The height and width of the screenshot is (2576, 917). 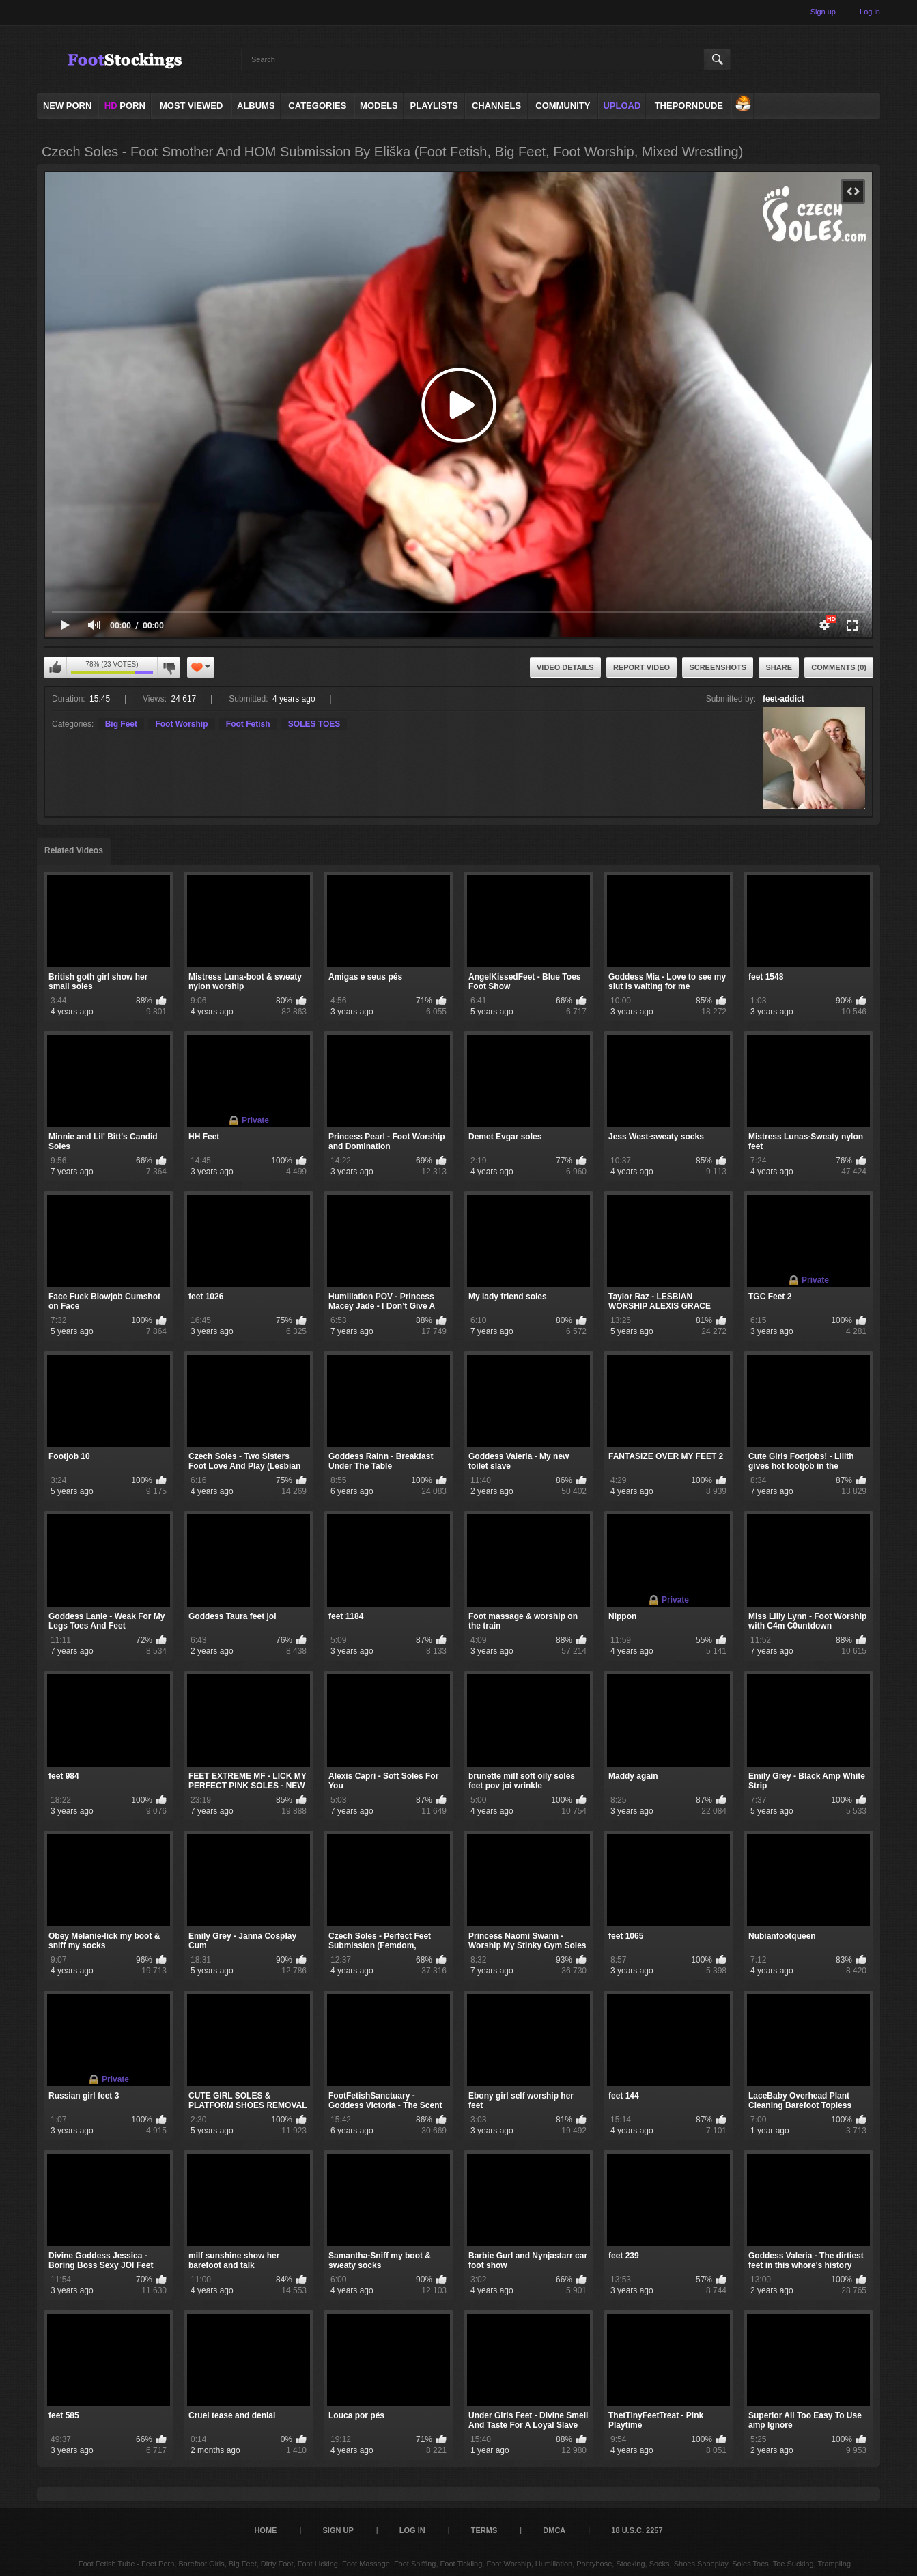 What do you see at coordinates (636, 2530) in the screenshot?
I see `18 U.S.C. 2257` at bounding box center [636, 2530].